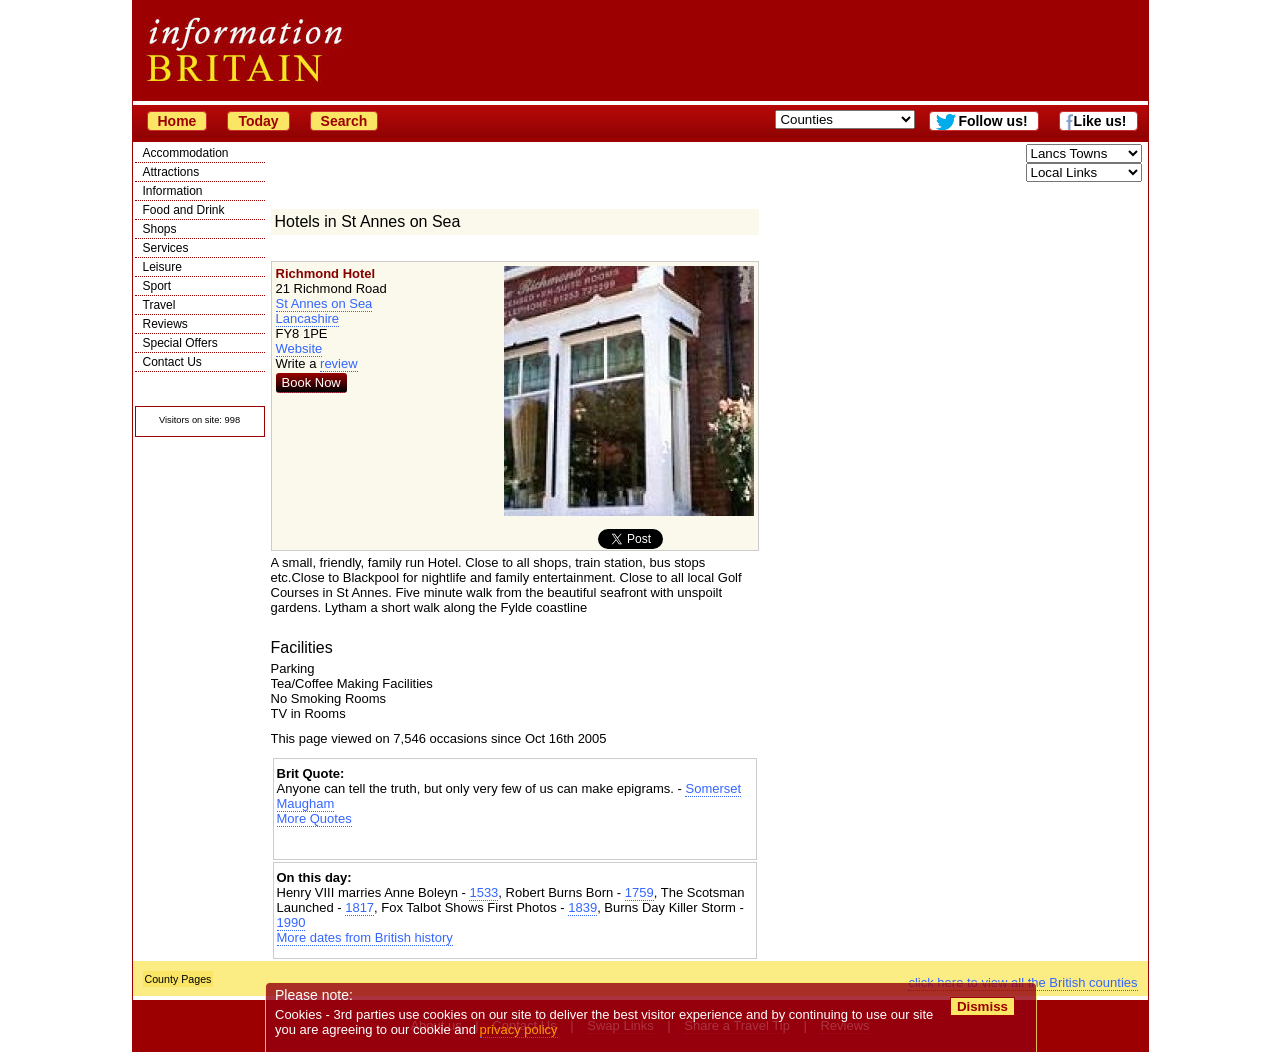 The height and width of the screenshot is (1052, 1280). Describe the element at coordinates (157, 286) in the screenshot. I see `Sport` at that location.